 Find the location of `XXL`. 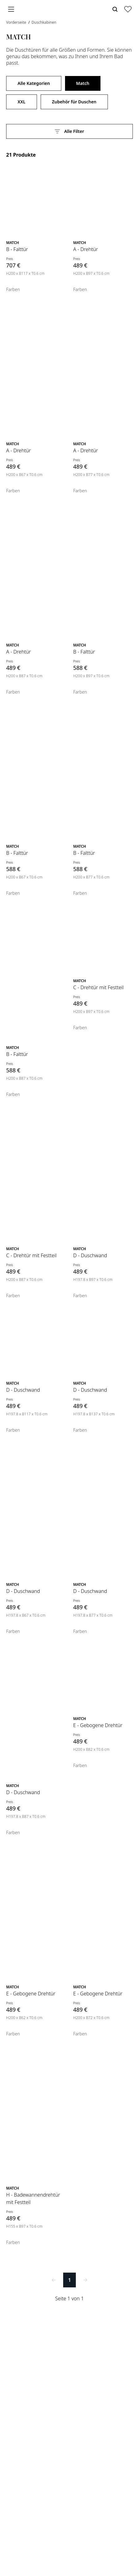

XXL is located at coordinates (22, 102).